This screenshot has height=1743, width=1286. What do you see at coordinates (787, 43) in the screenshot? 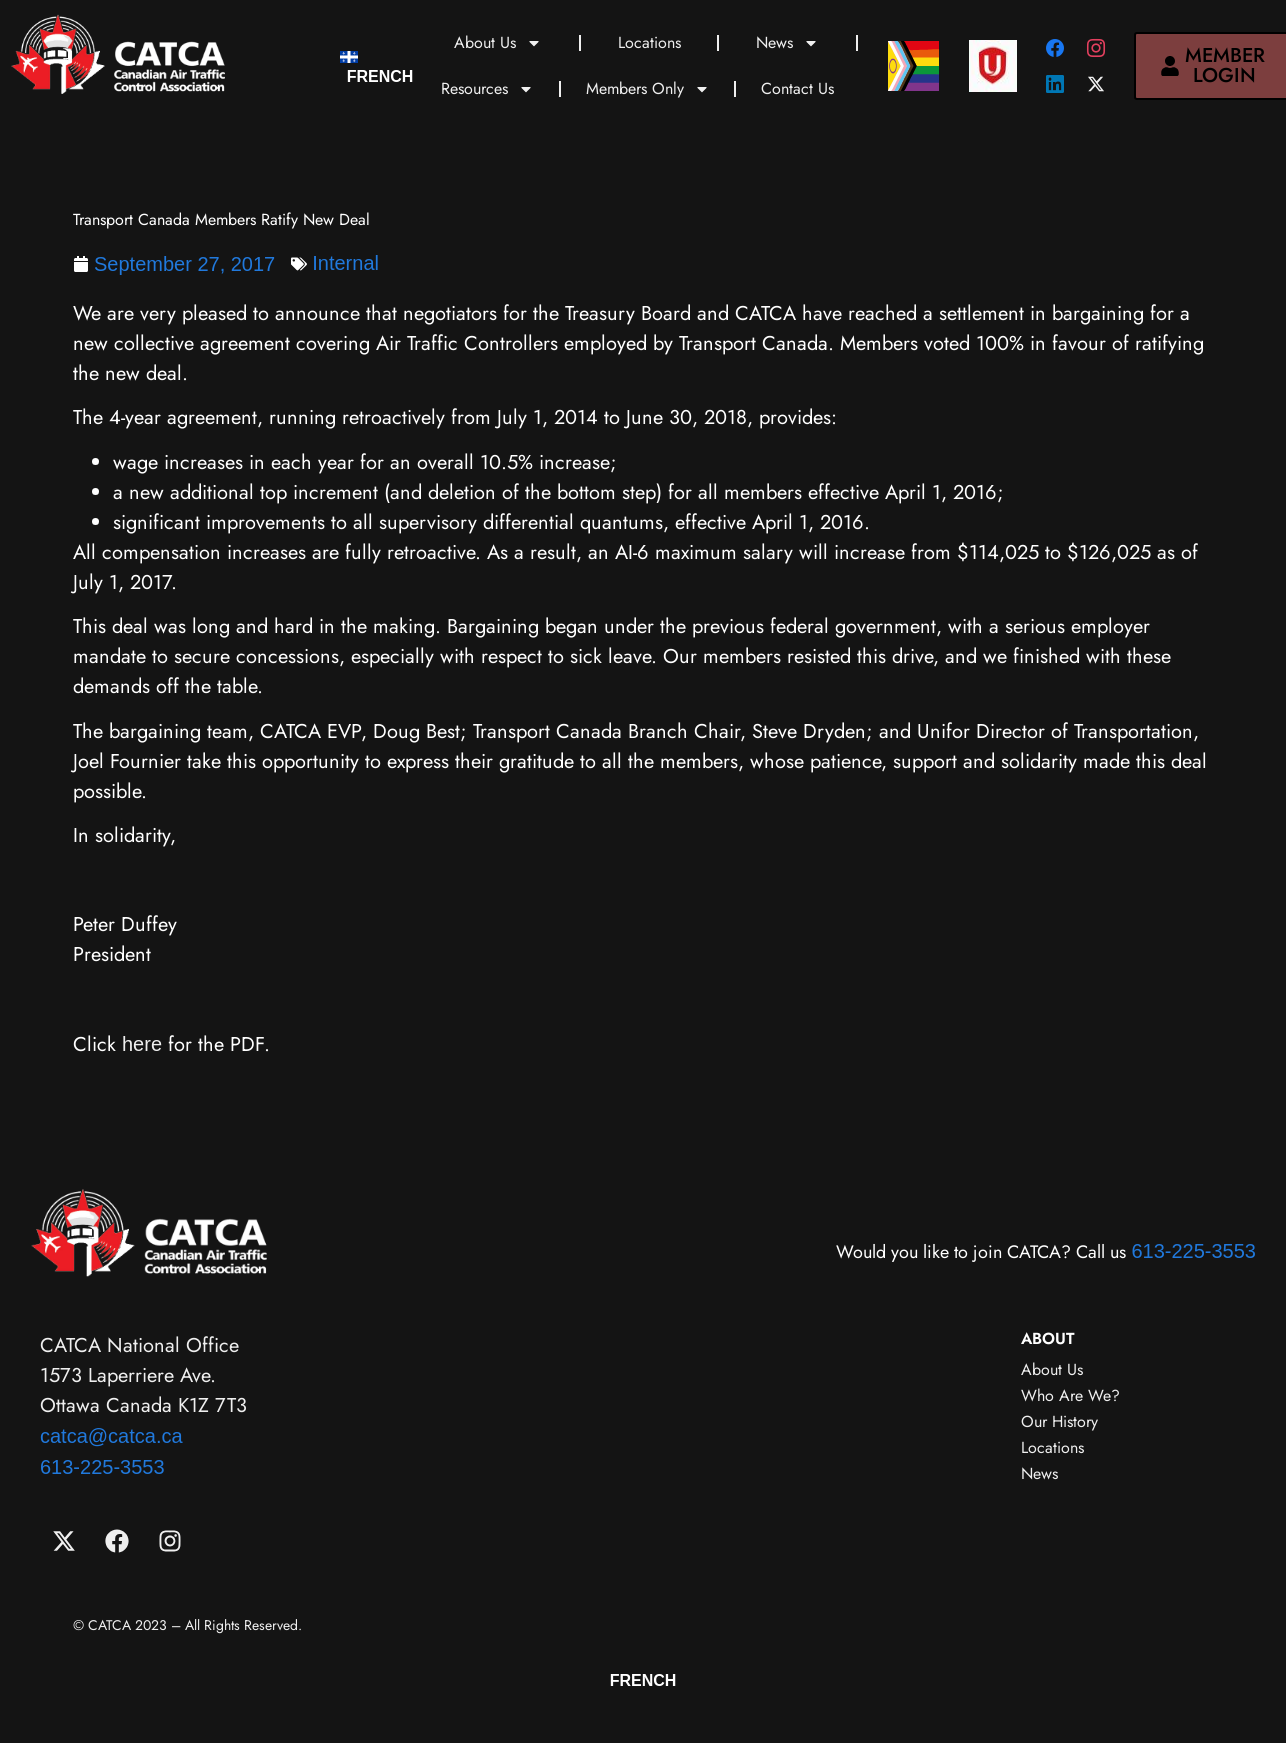
I see `News` at bounding box center [787, 43].